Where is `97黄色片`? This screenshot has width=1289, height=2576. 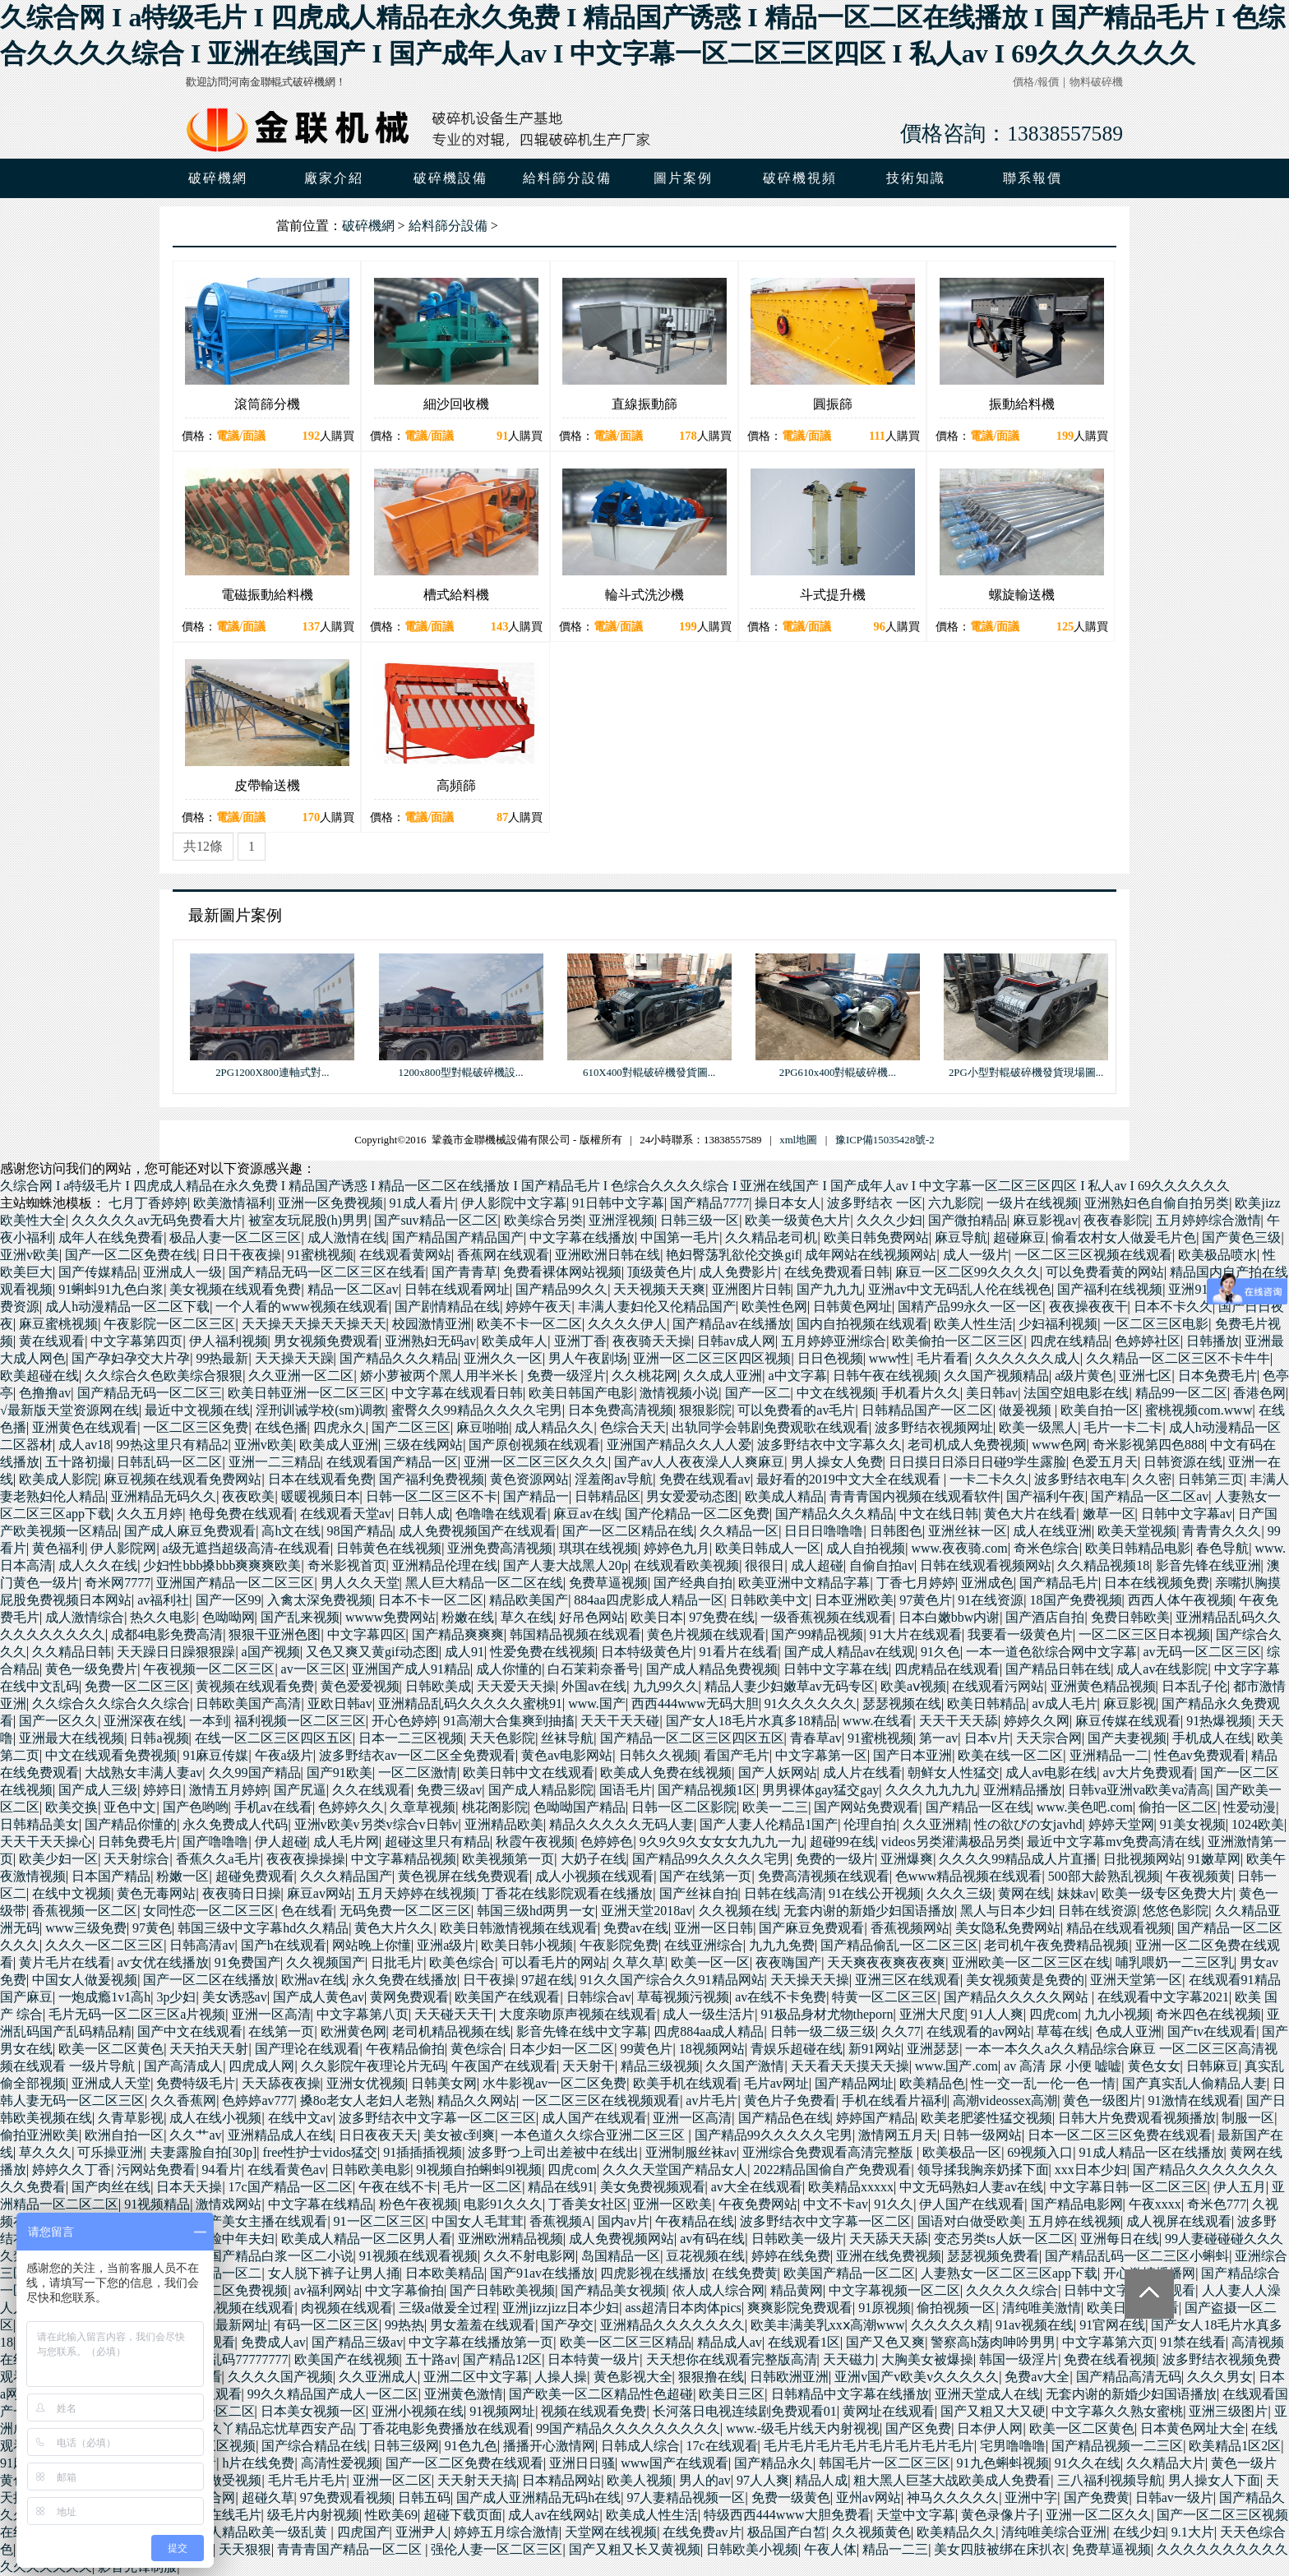 97黄色片 is located at coordinates (925, 1600).